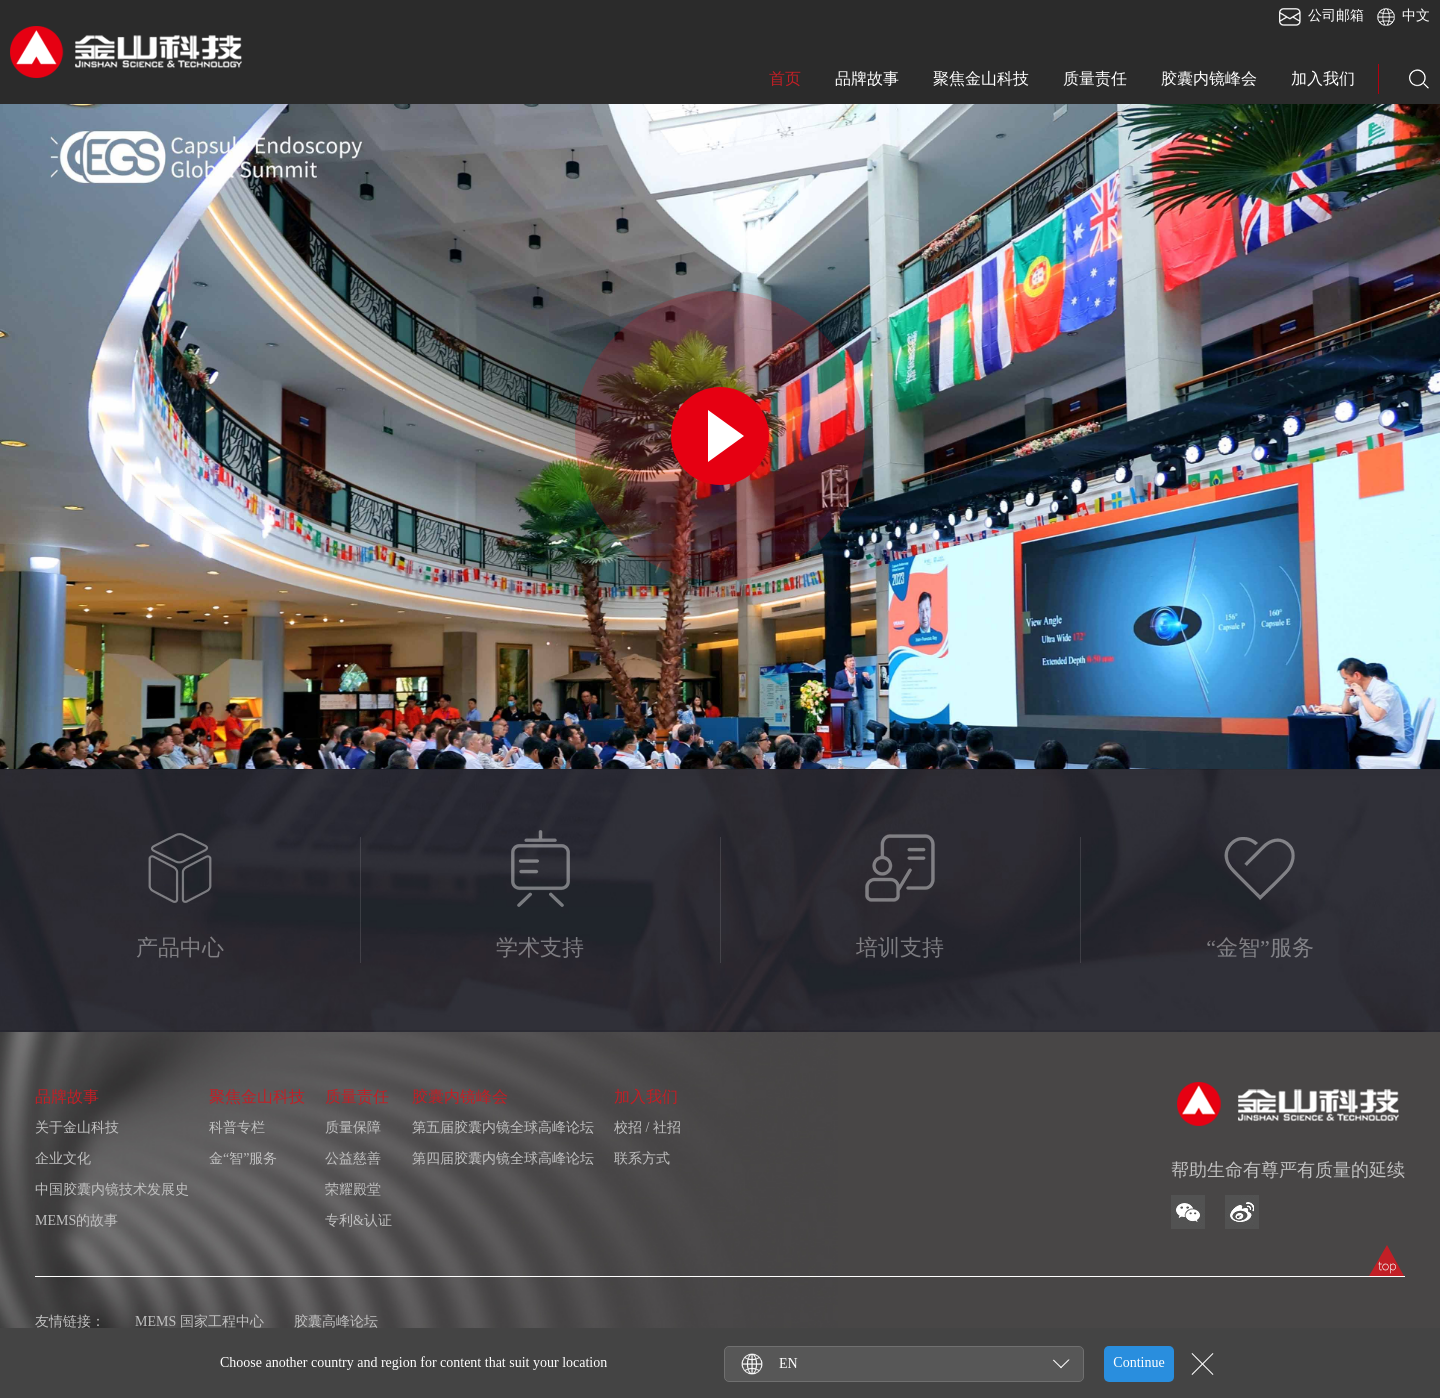  What do you see at coordinates (237, 1127) in the screenshot?
I see `科普专栏` at bounding box center [237, 1127].